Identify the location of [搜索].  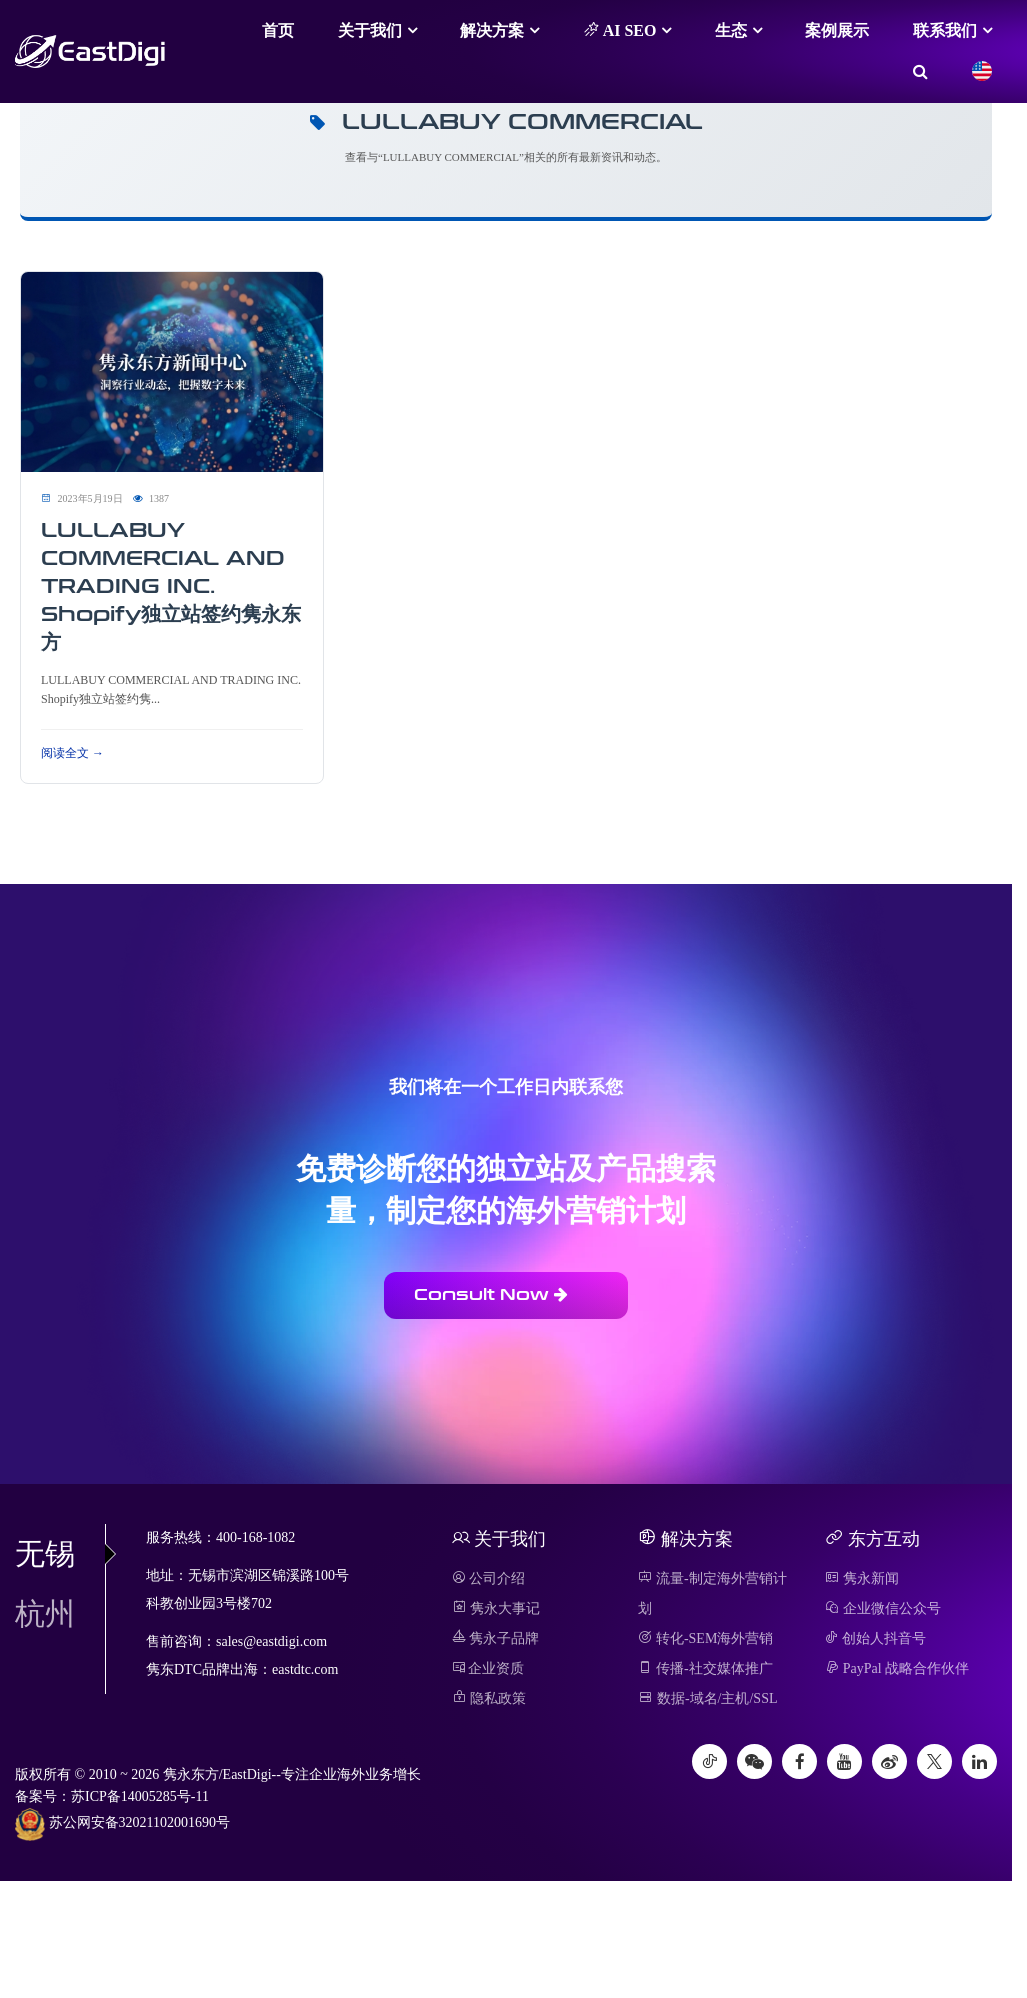
(920, 72).